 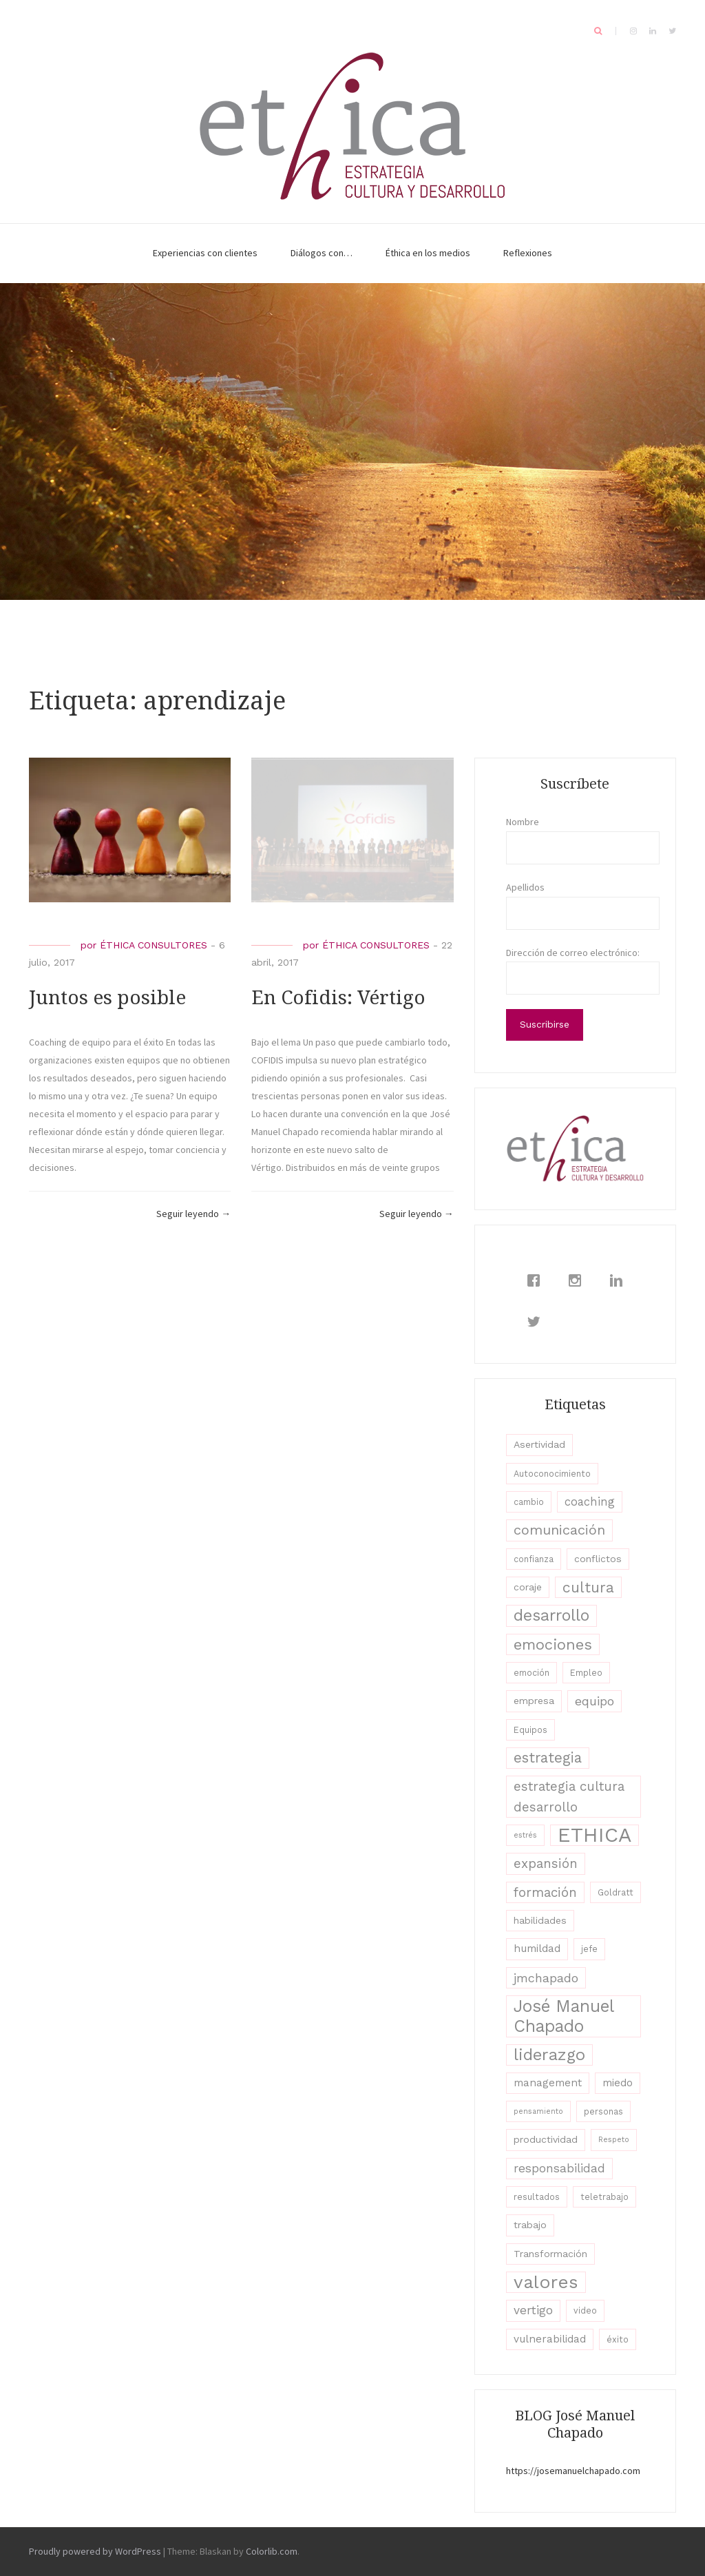 What do you see at coordinates (545, 1892) in the screenshot?
I see `formación [formación (9 elementos)]` at bounding box center [545, 1892].